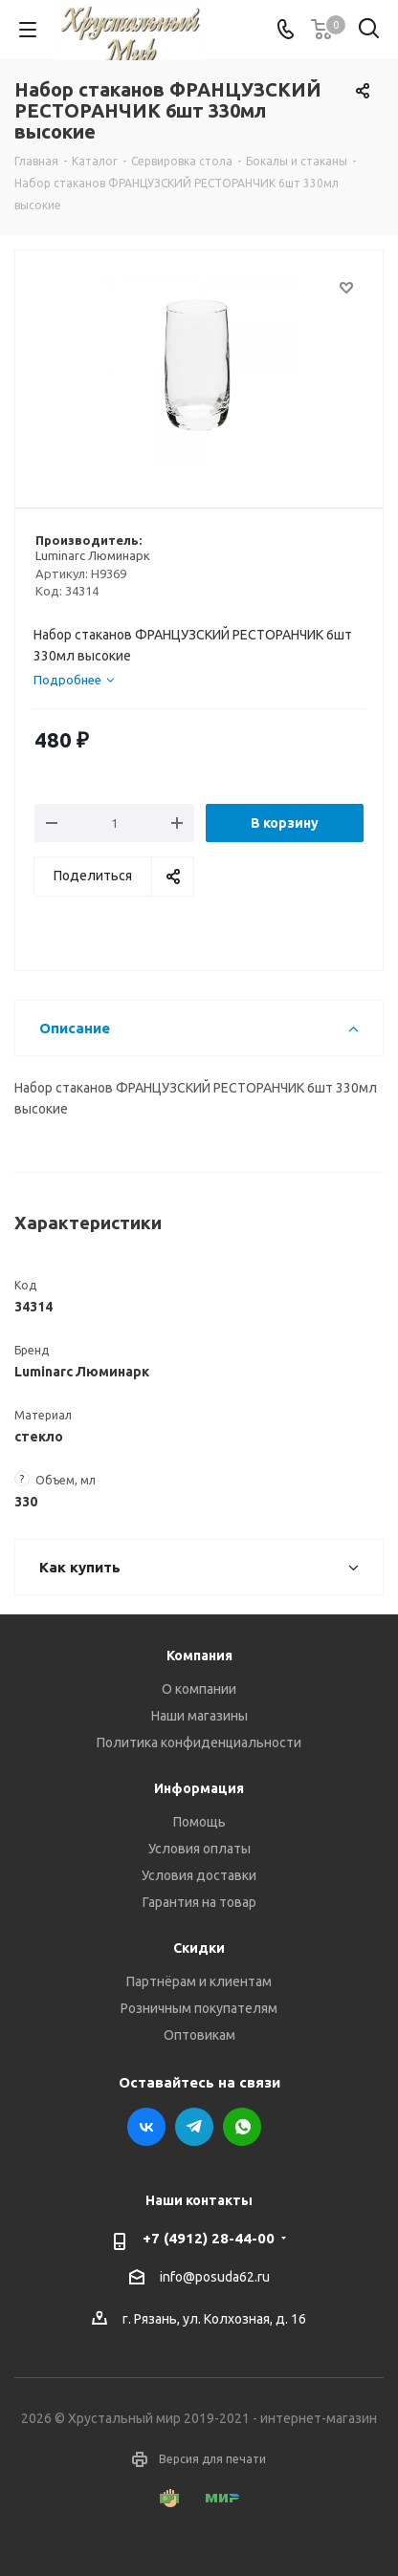 The image size is (398, 2576). What do you see at coordinates (199, 1715) in the screenshot?
I see `Наши магазины` at bounding box center [199, 1715].